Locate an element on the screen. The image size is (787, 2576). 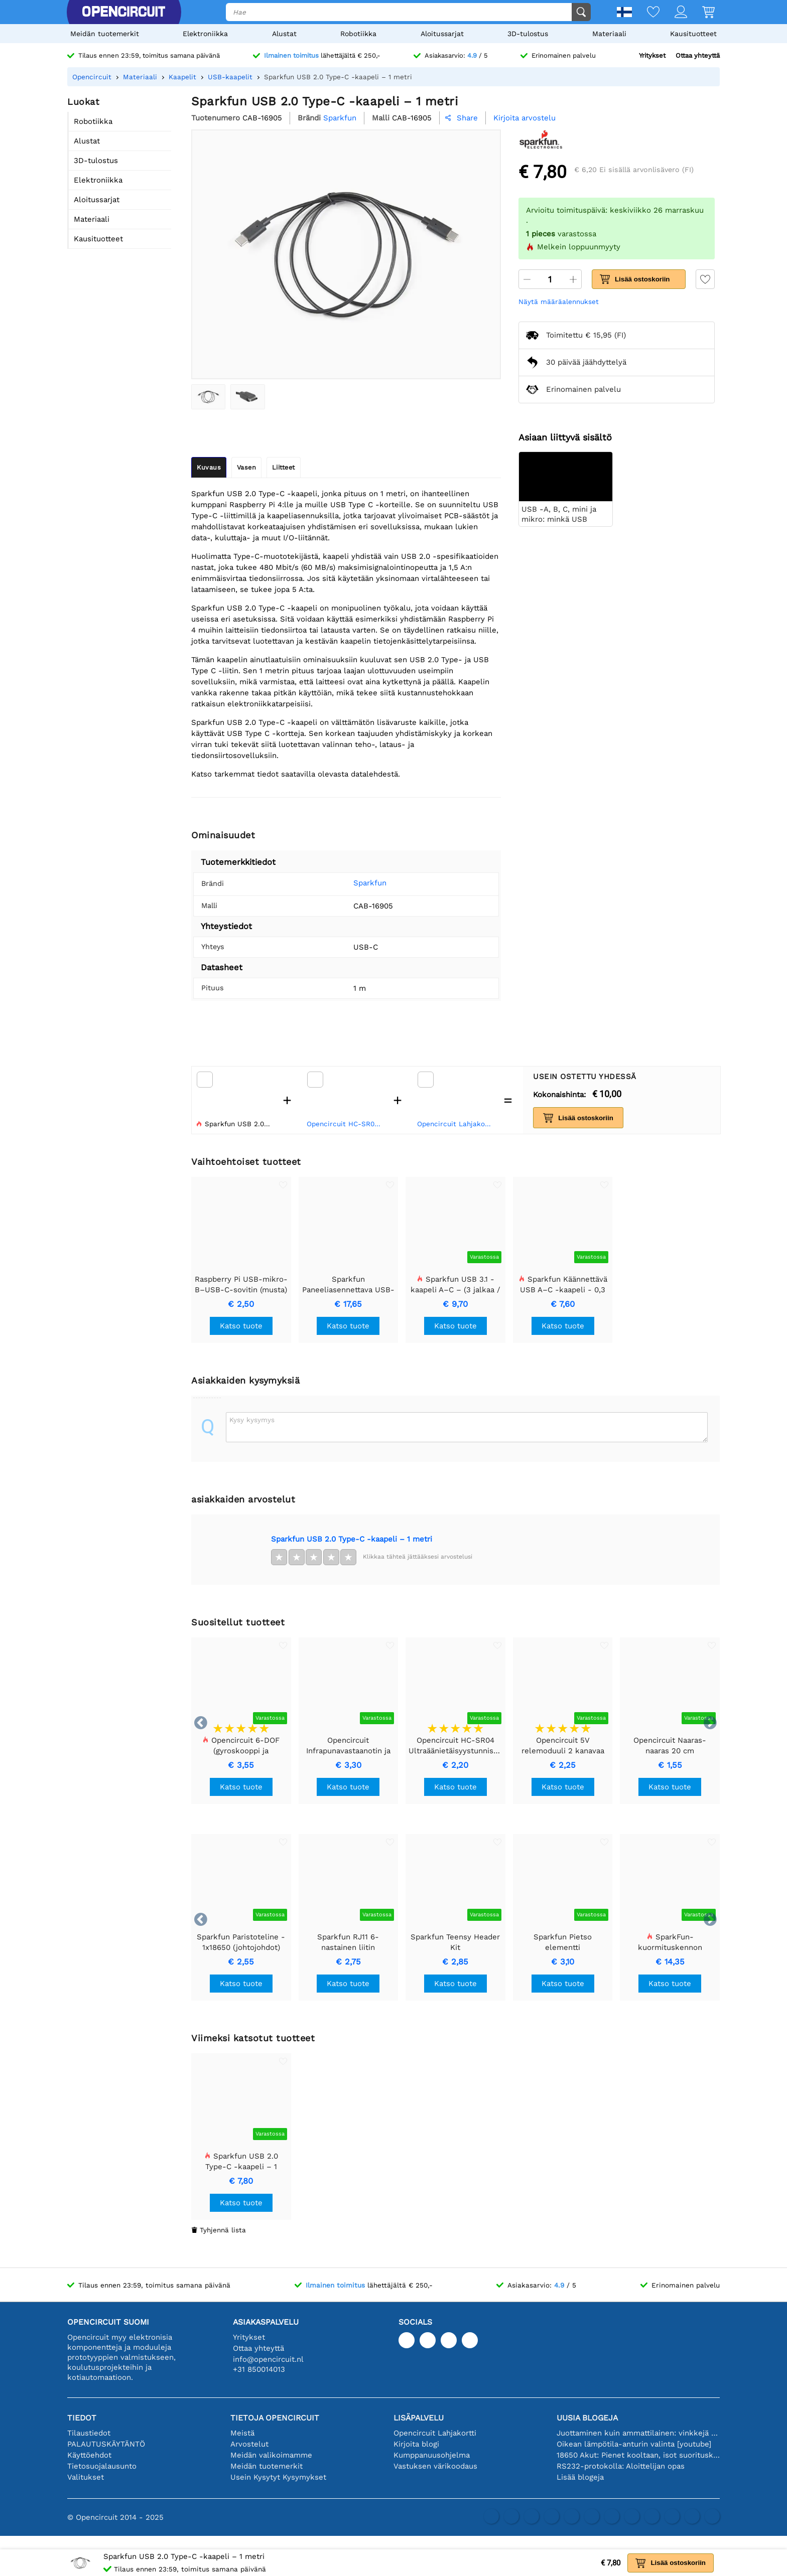
Materiaali is located at coordinates (609, 34).